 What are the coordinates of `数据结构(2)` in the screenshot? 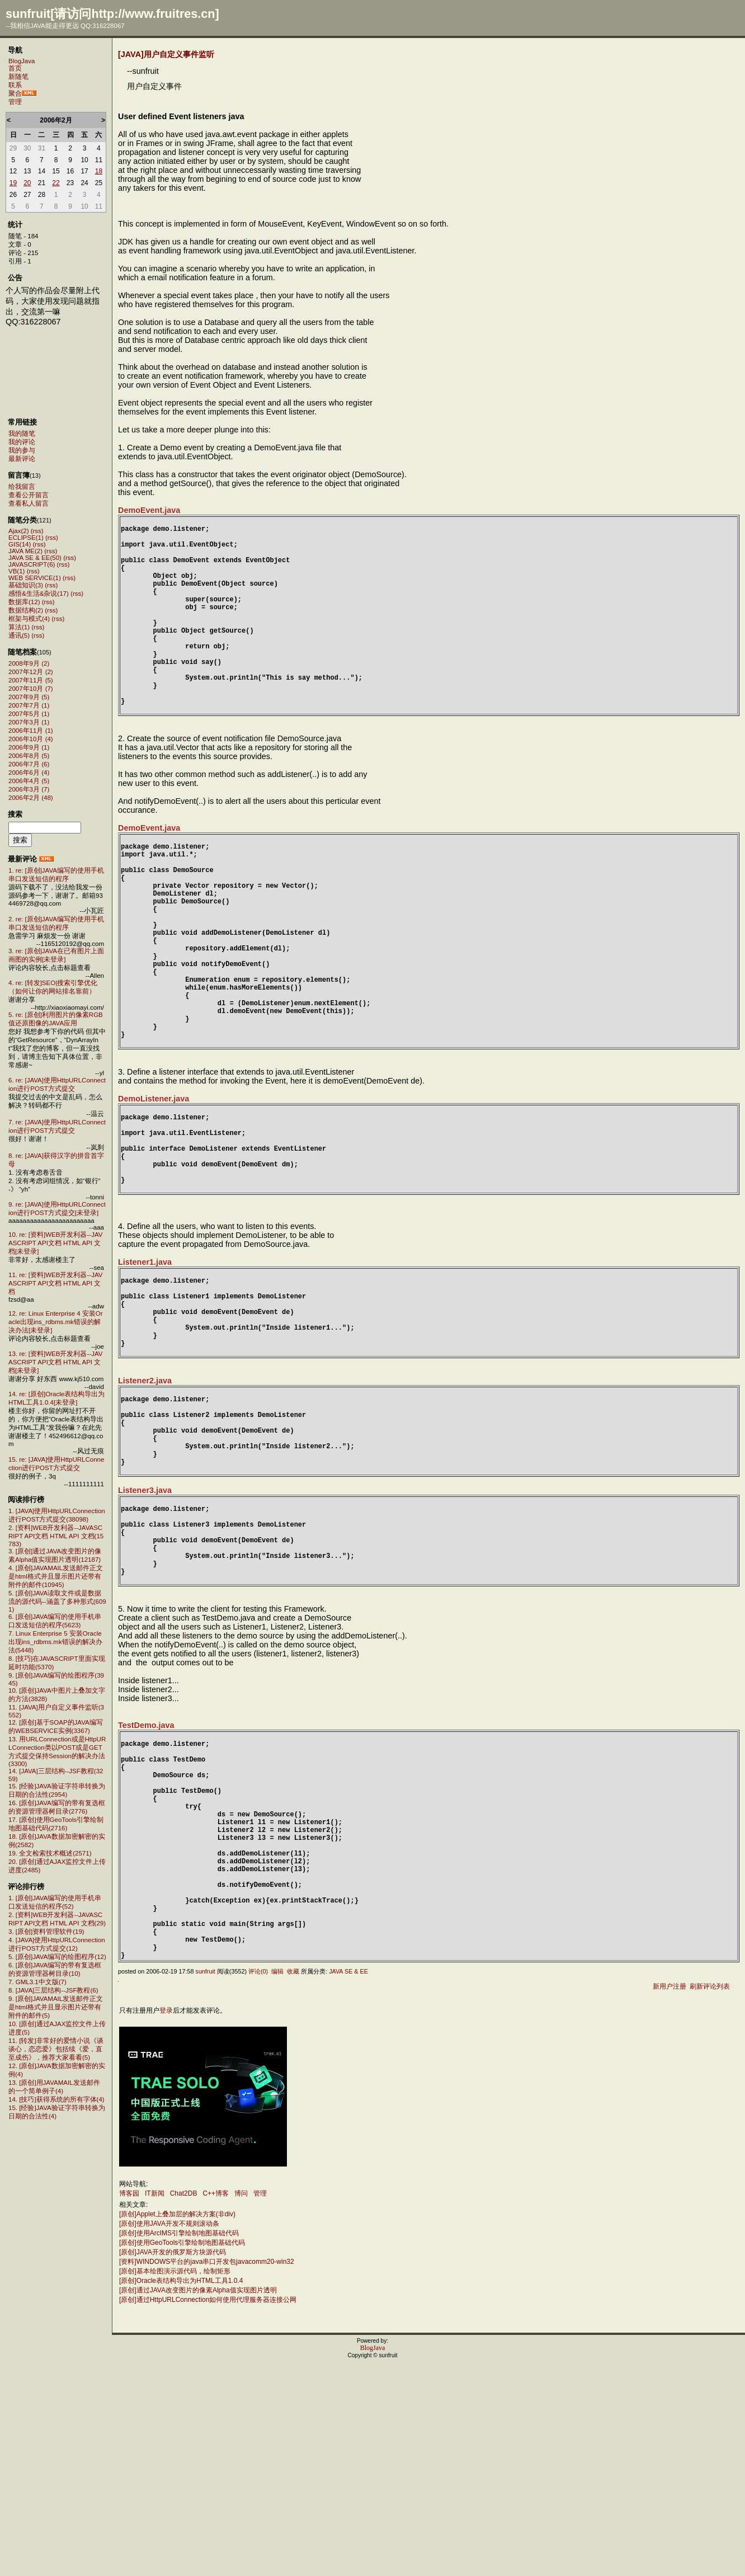 It's located at (25, 610).